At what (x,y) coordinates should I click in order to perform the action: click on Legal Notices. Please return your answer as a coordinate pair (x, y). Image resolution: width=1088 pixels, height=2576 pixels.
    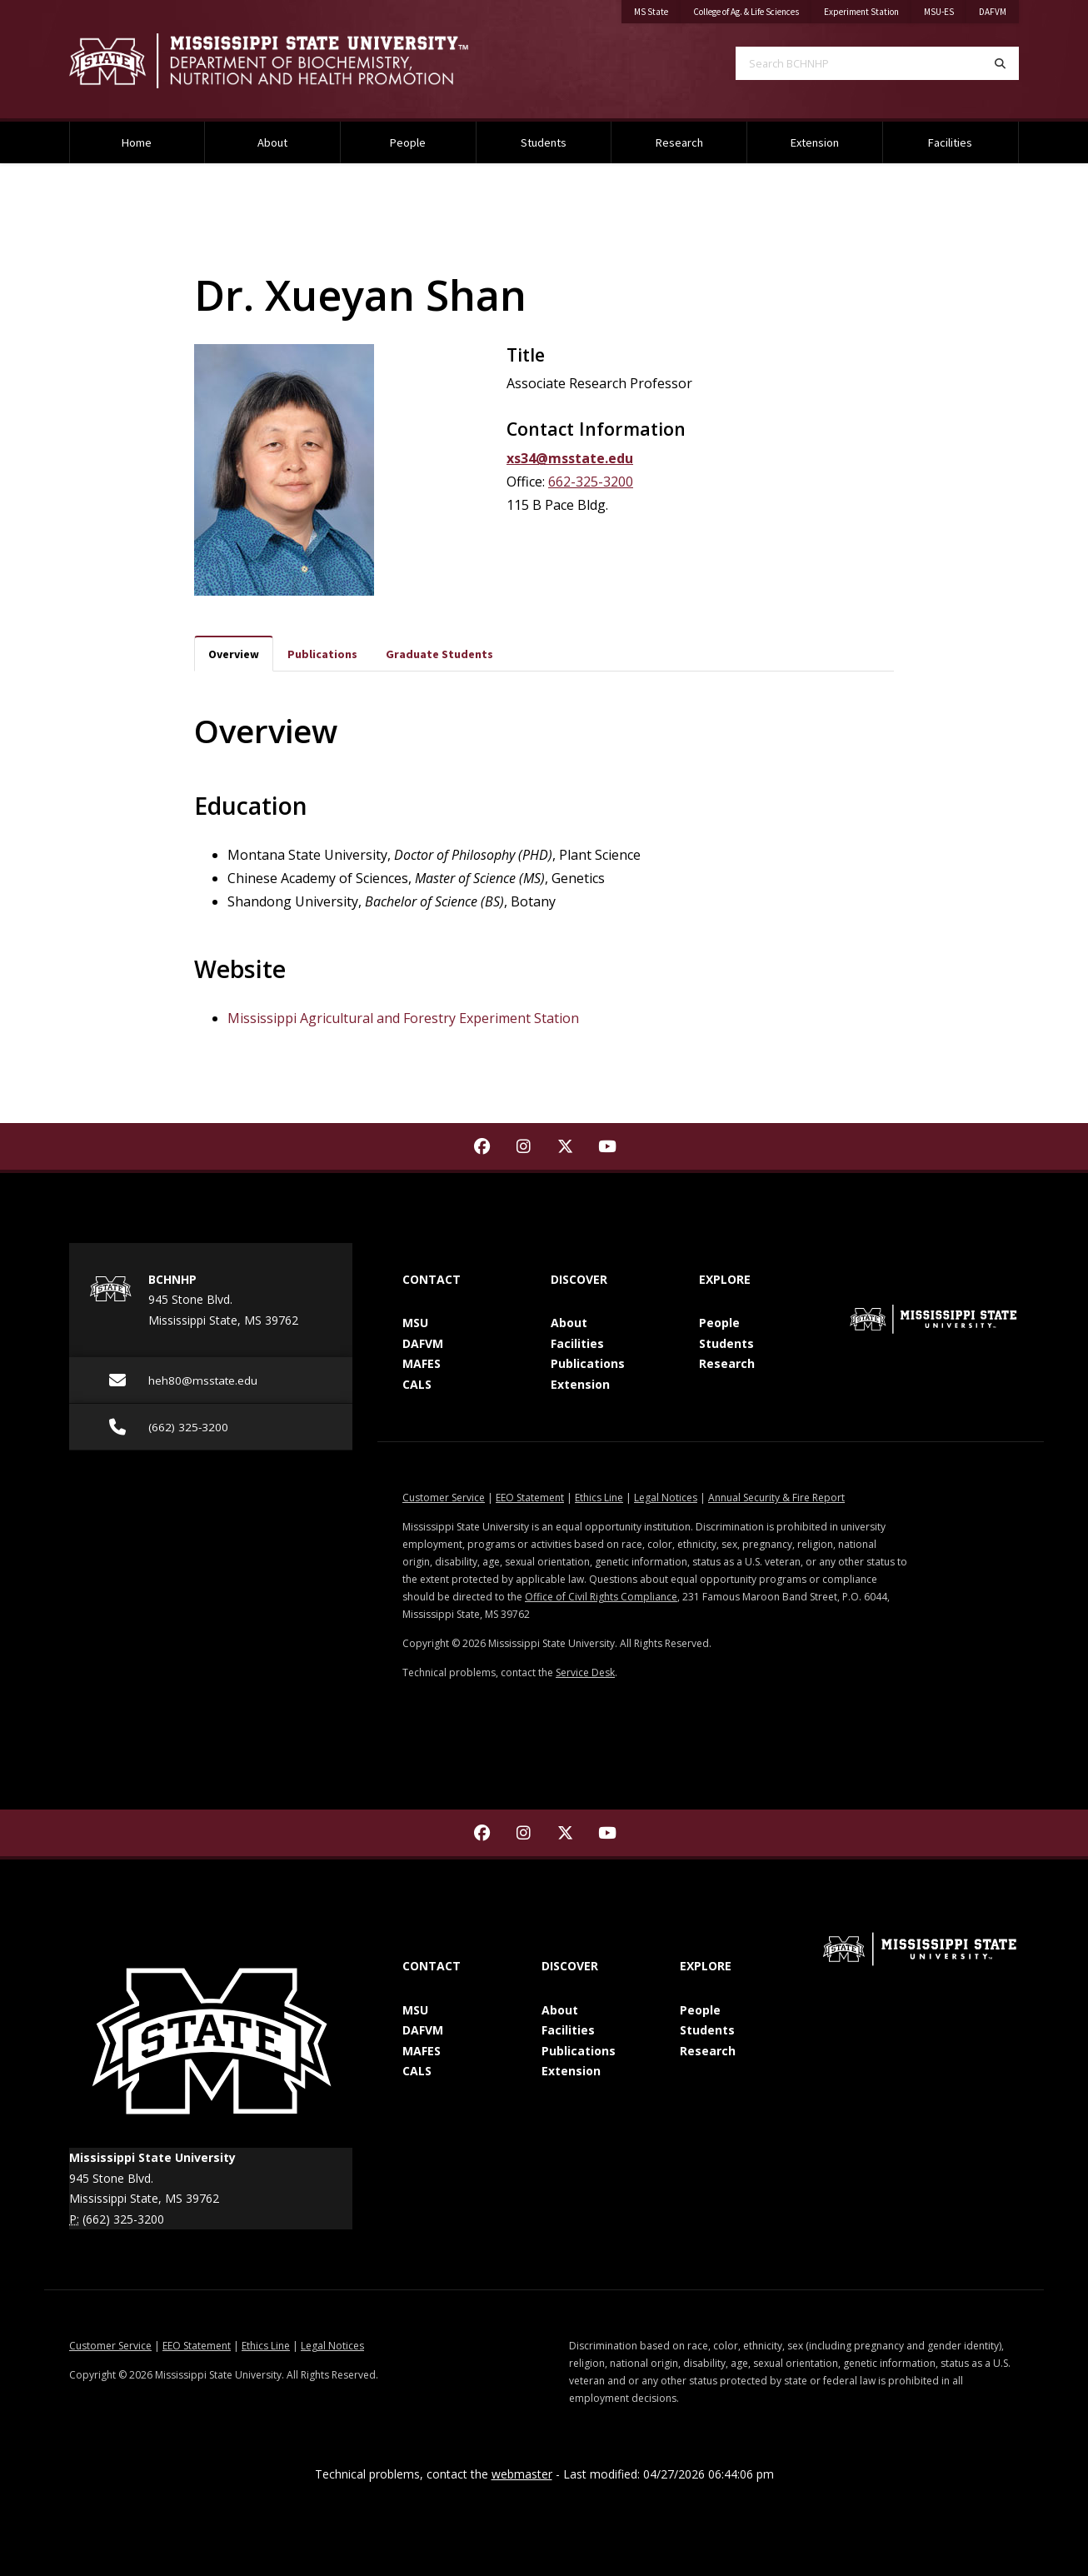
    Looking at the image, I should click on (665, 1497).